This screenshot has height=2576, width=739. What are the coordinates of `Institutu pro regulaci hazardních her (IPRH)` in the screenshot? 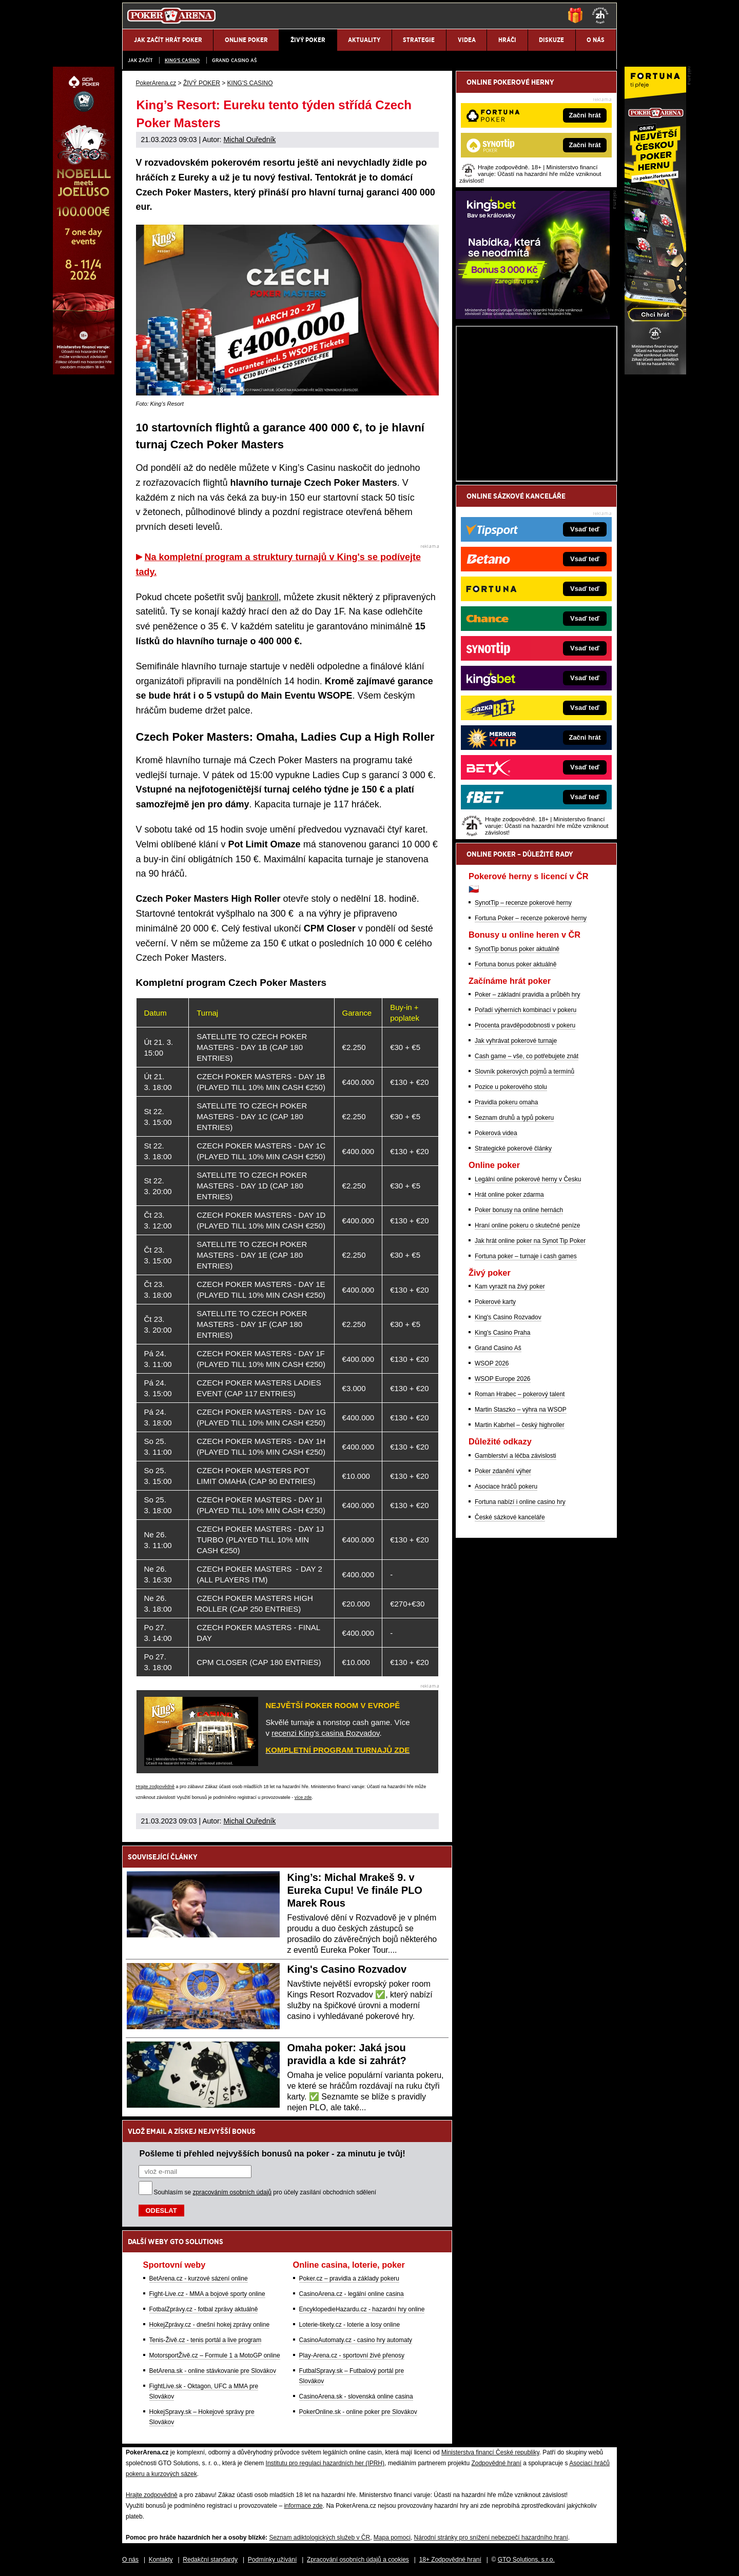 It's located at (325, 2463).